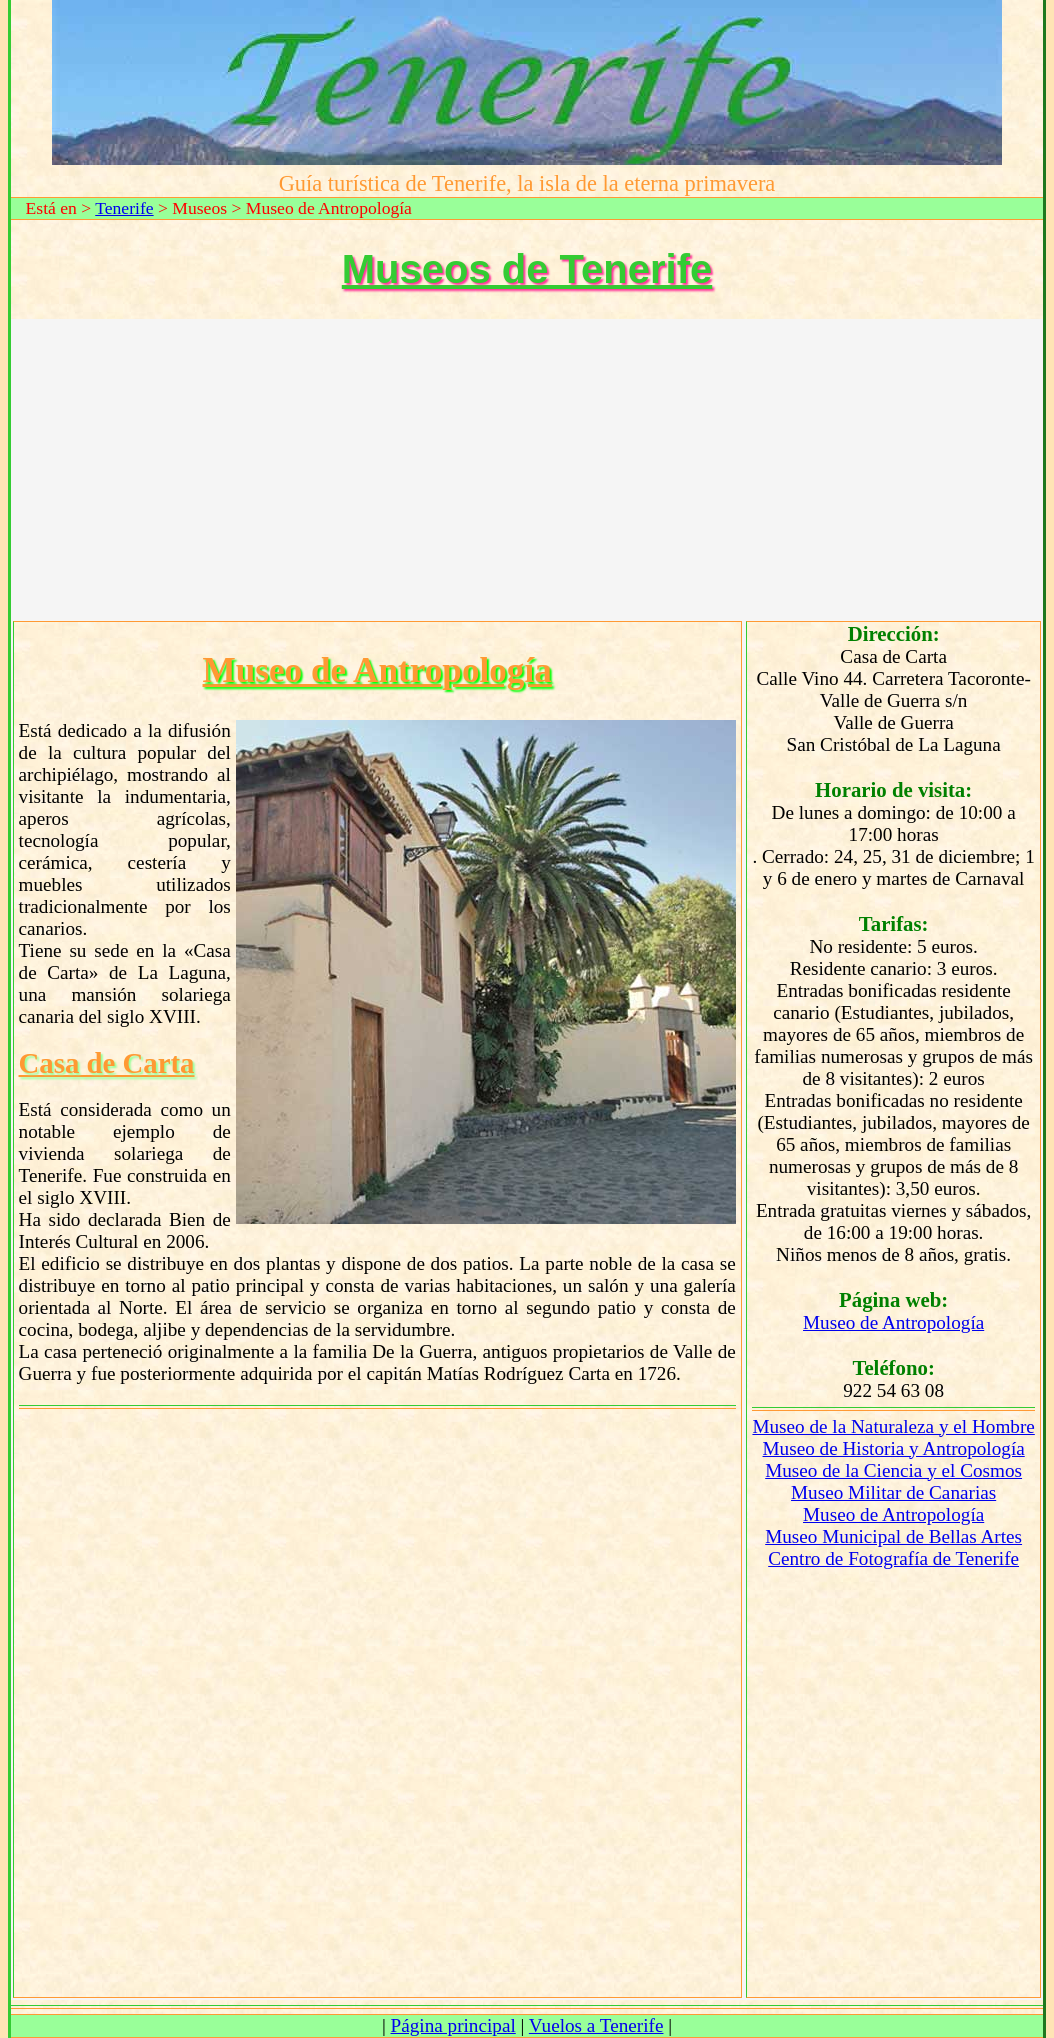 This screenshot has width=1054, height=2038. What do you see at coordinates (453, 2025) in the screenshot?
I see `Página principal` at bounding box center [453, 2025].